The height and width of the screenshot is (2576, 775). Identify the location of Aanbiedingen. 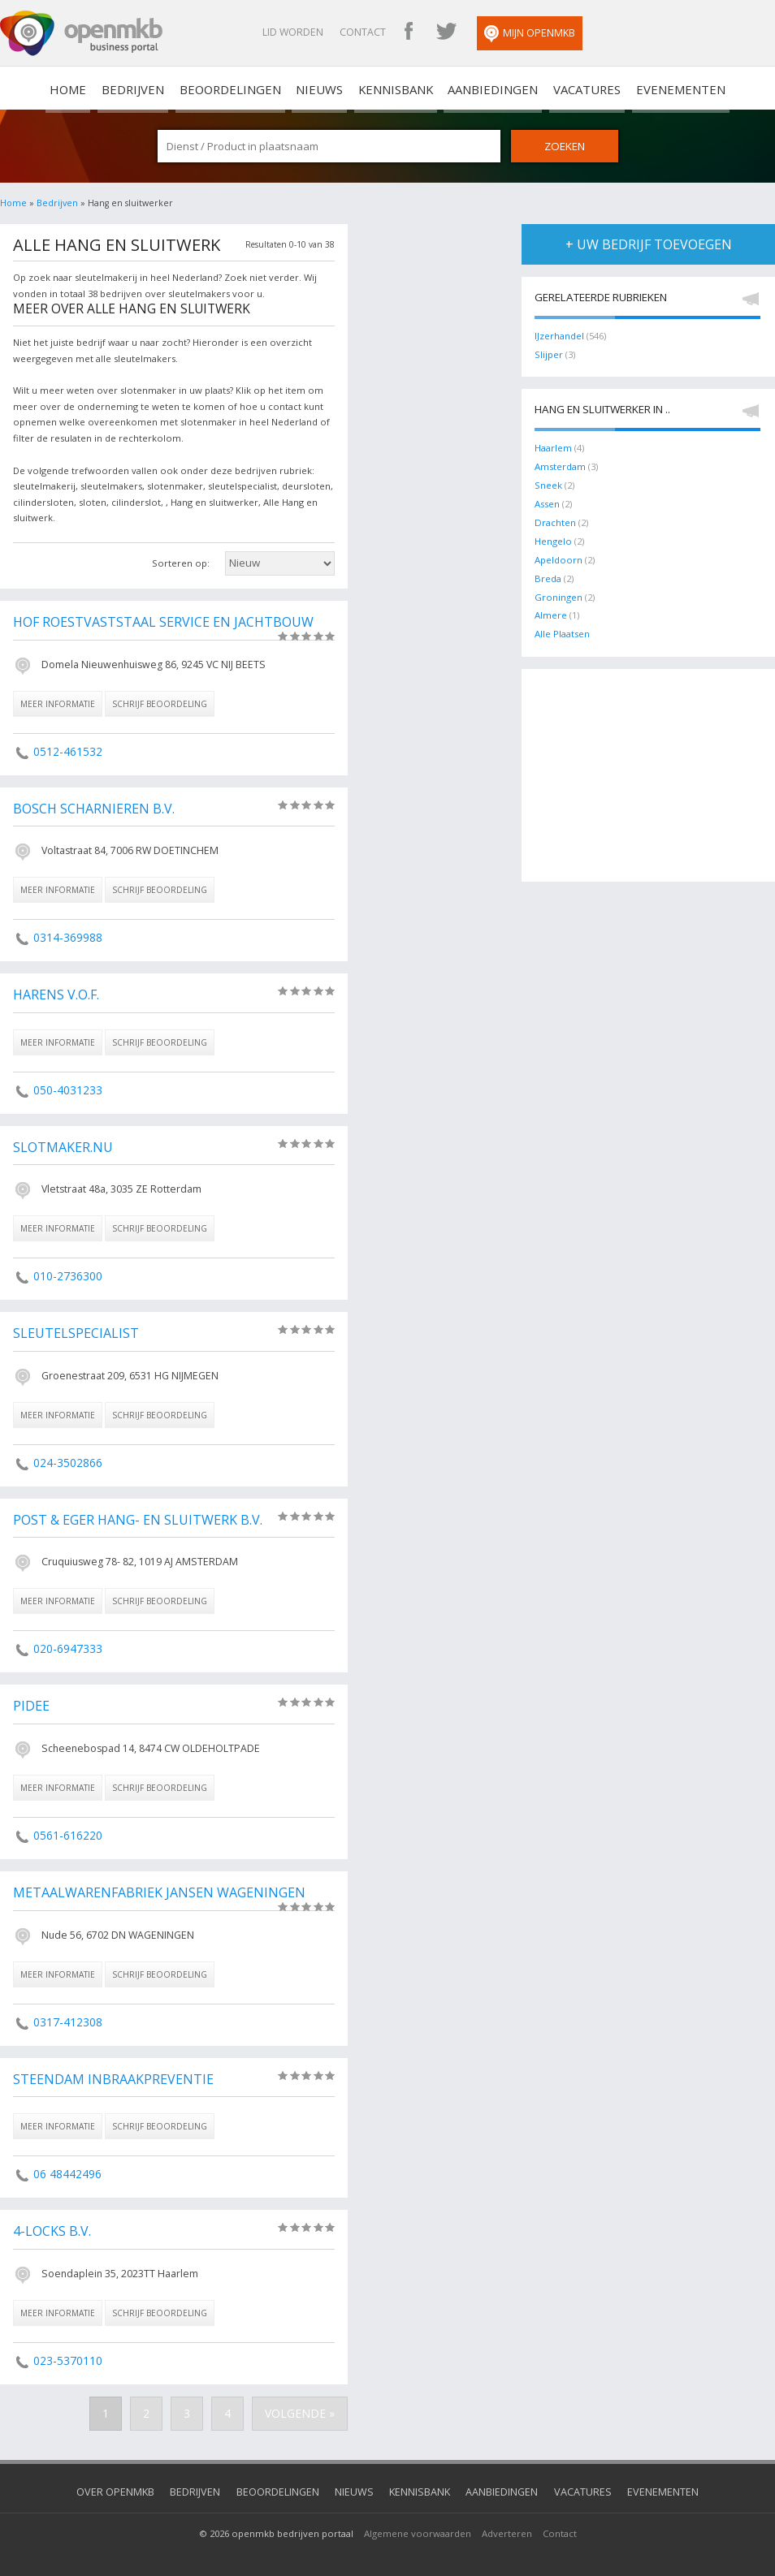
(481, 88).